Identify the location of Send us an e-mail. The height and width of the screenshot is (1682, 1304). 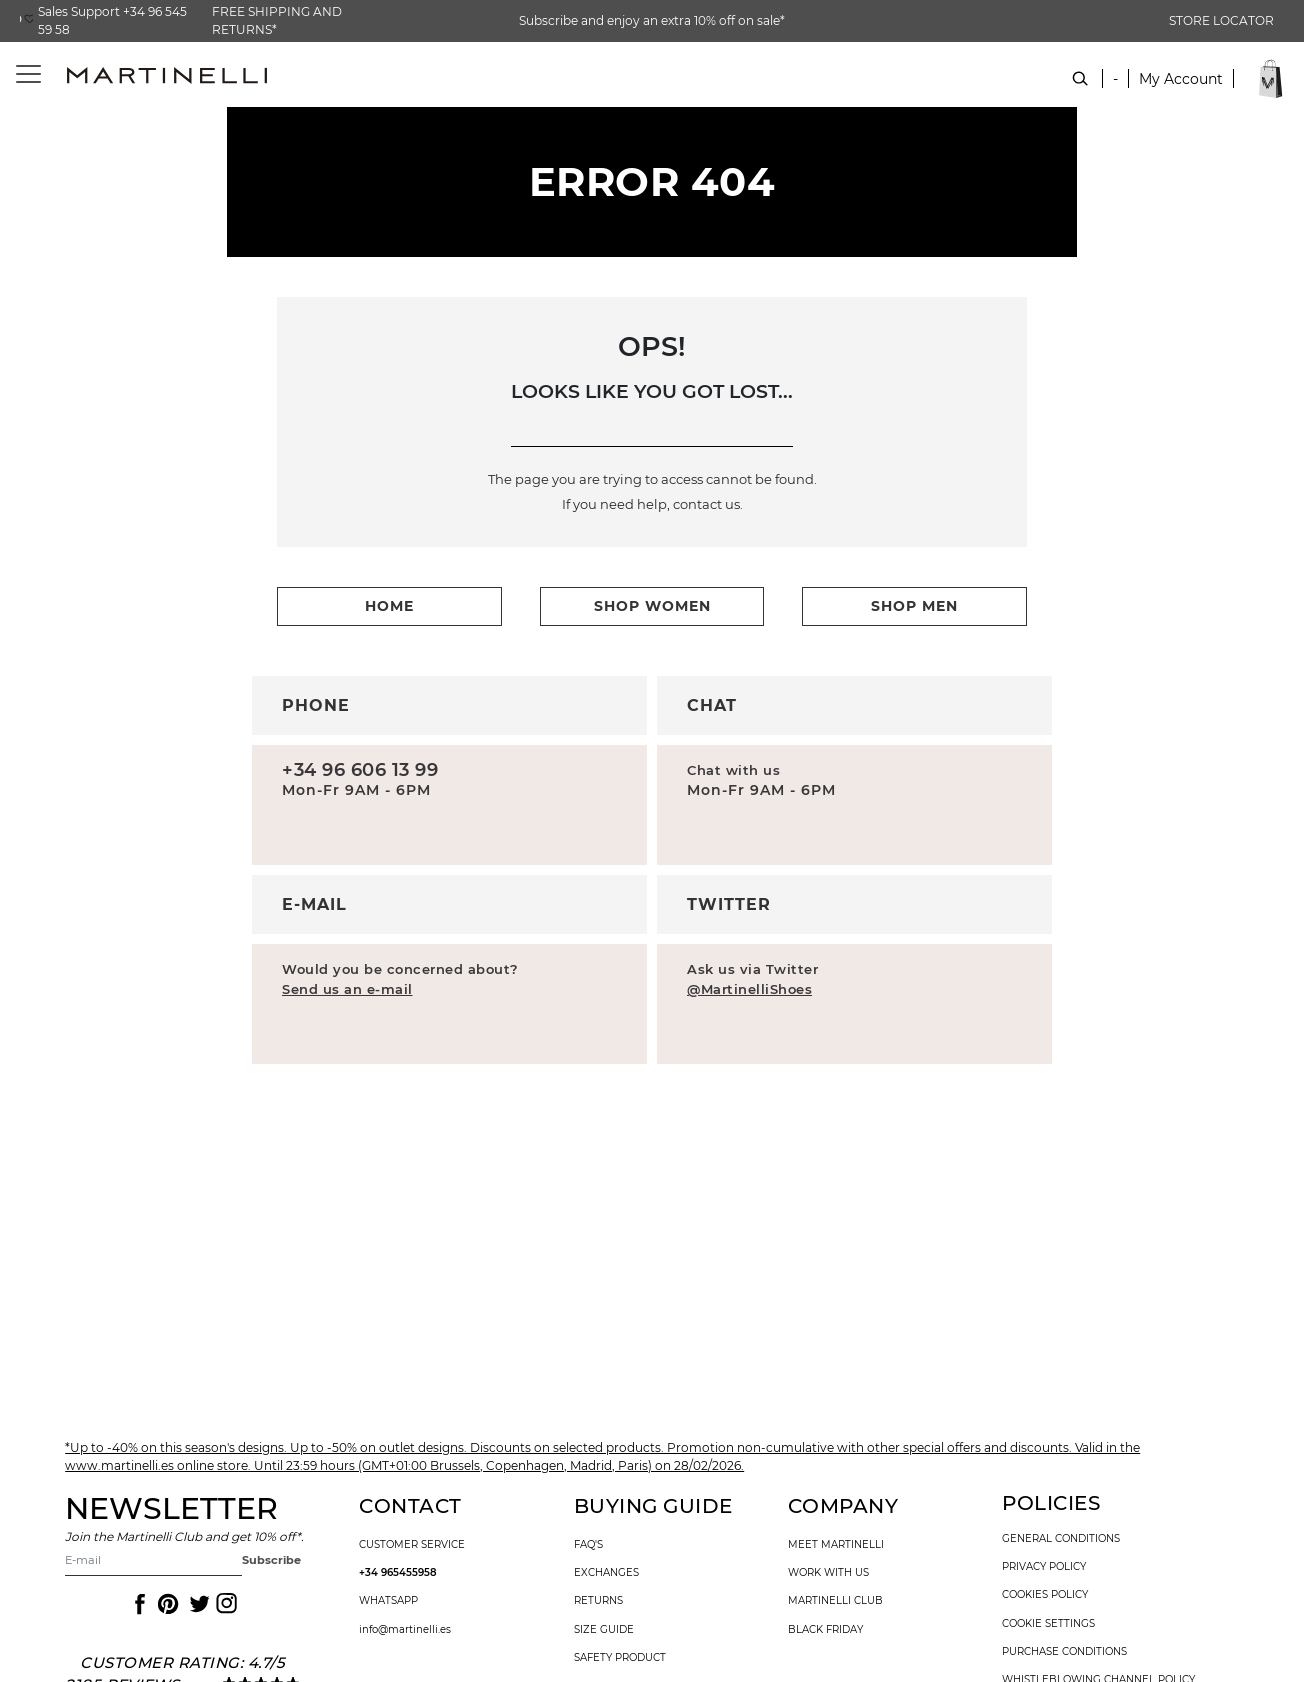
(347, 989).